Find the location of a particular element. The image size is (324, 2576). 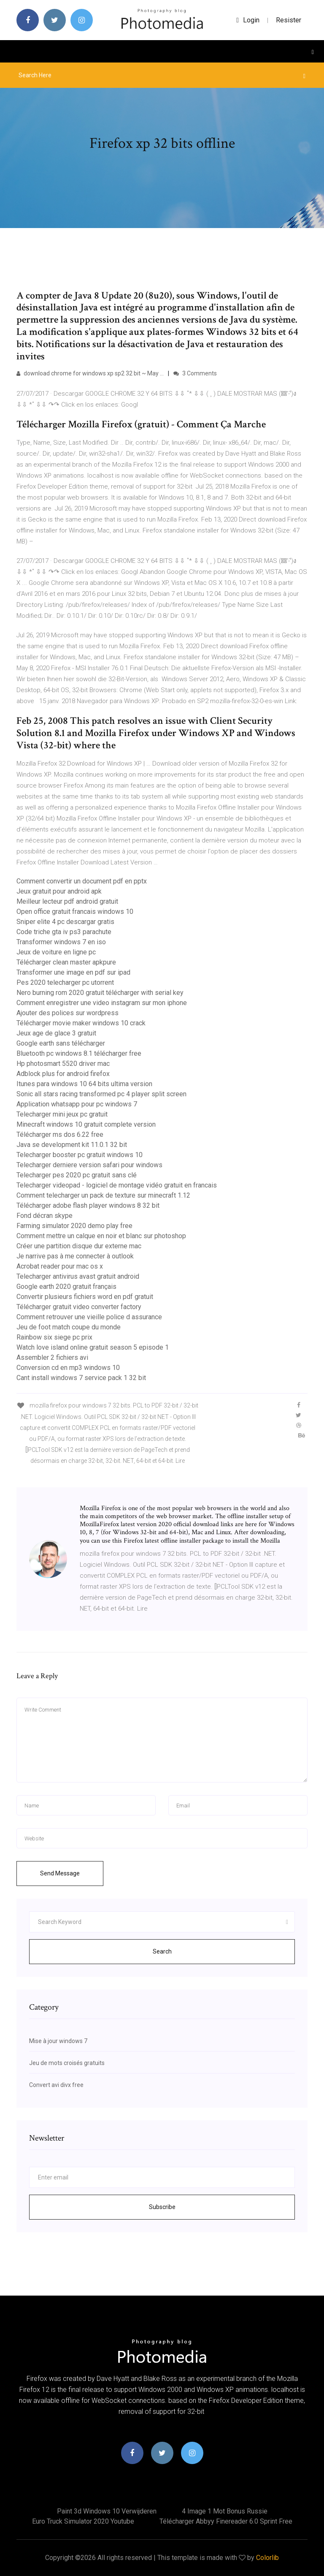

Rainbow six siege pc prix is located at coordinates (54, 1337).